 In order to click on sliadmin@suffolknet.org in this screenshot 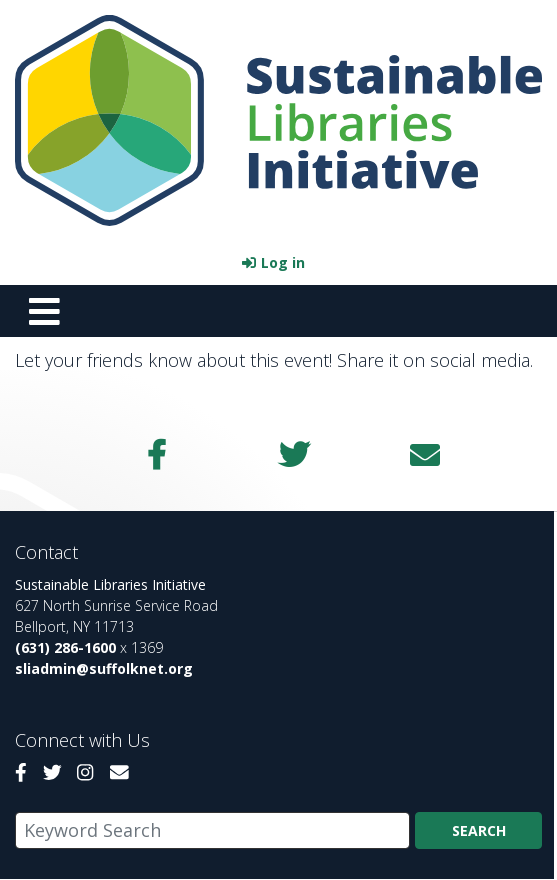, I will do `click(104, 668)`.